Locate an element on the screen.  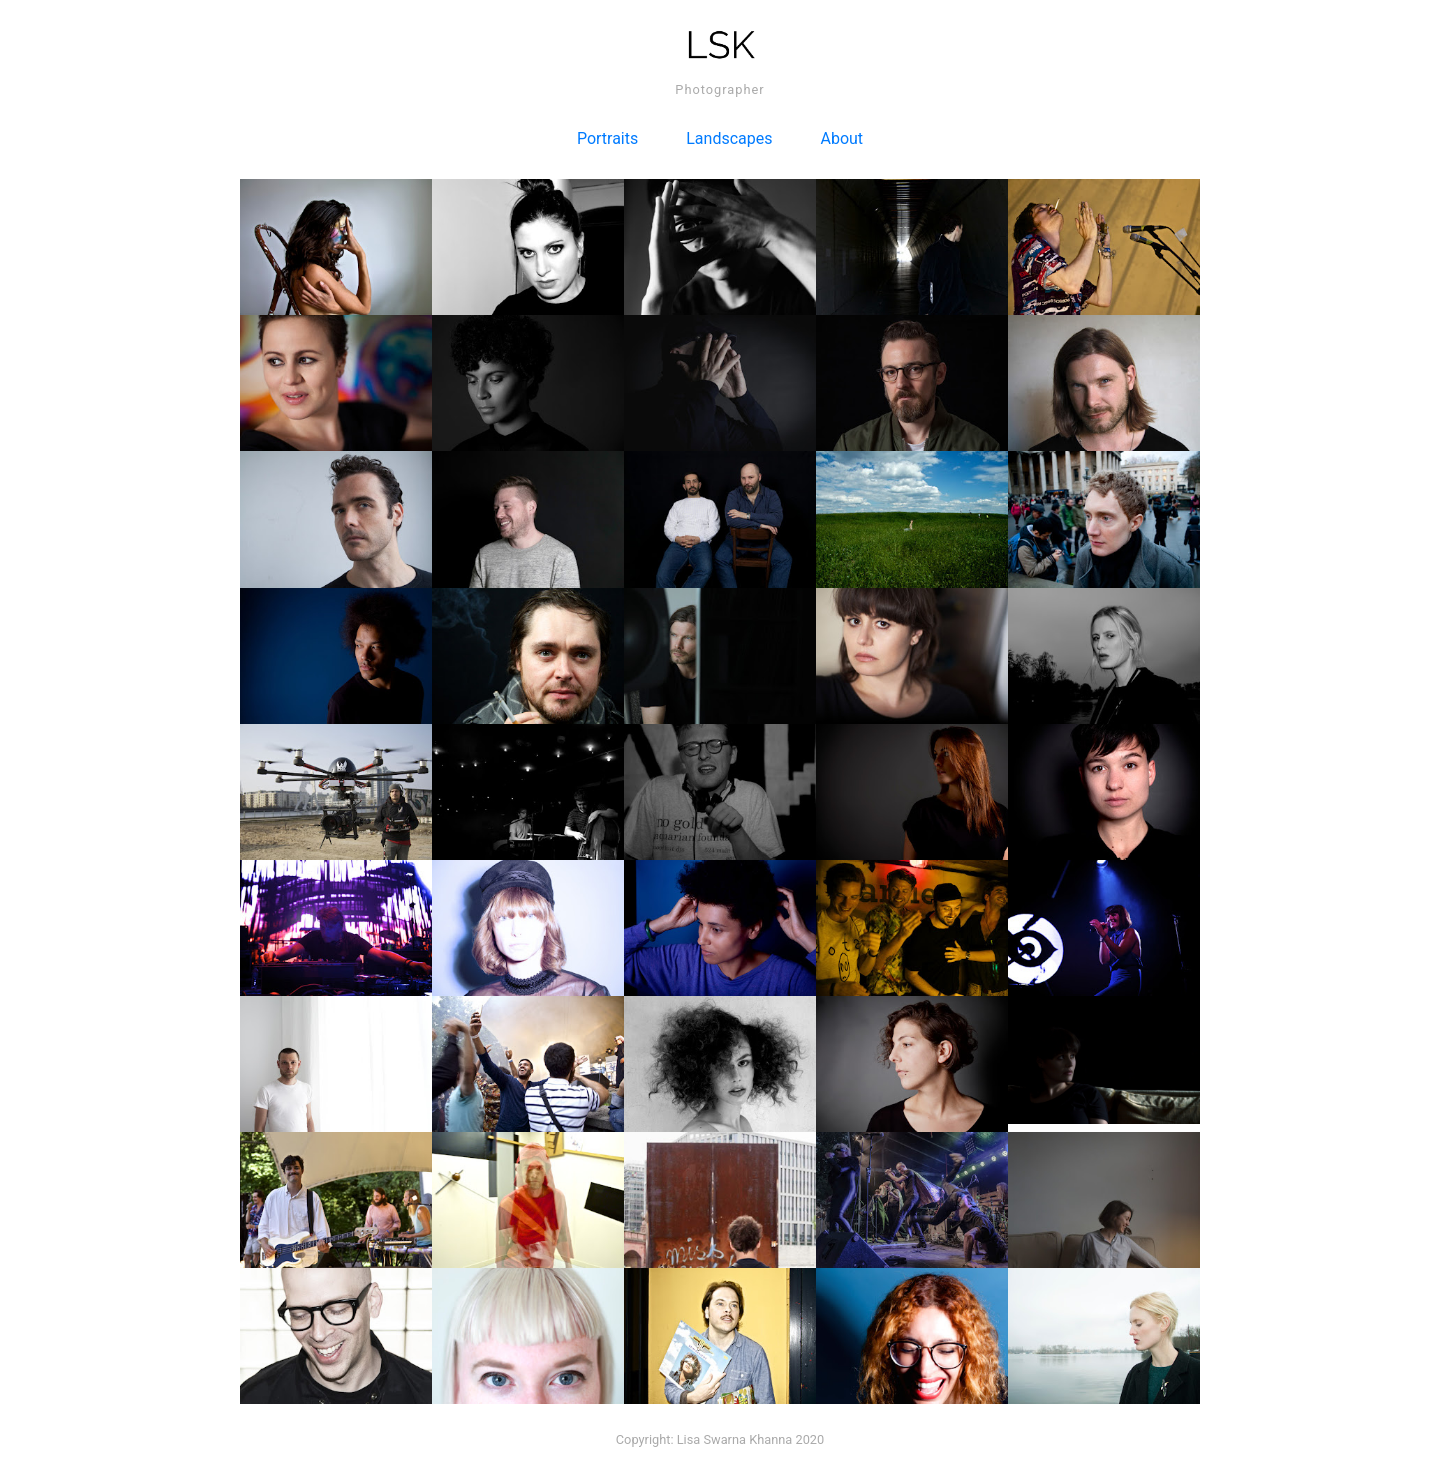
Landscapes is located at coordinates (729, 138).